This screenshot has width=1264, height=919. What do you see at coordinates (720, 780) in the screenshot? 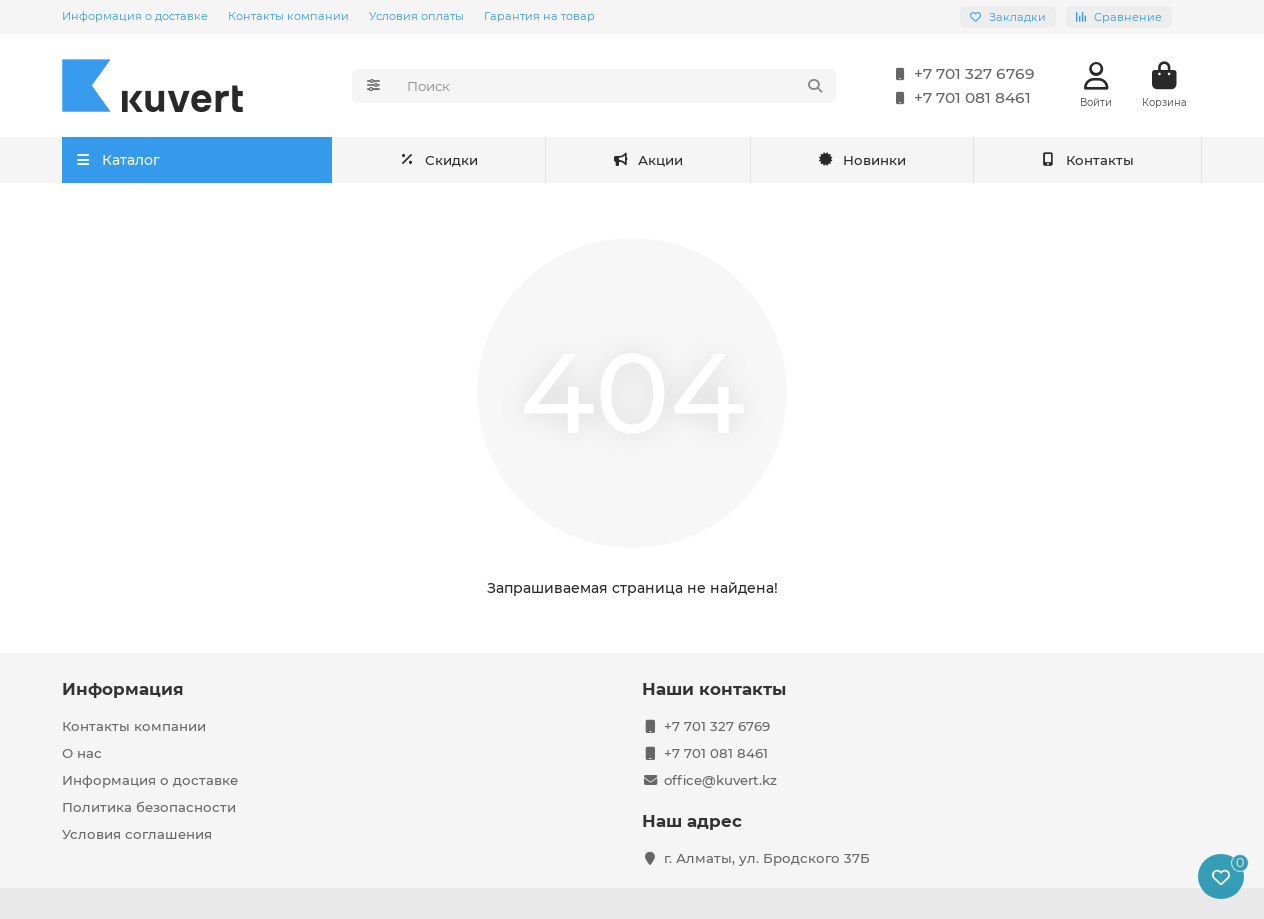
I see `office@kuvert.kz` at bounding box center [720, 780].